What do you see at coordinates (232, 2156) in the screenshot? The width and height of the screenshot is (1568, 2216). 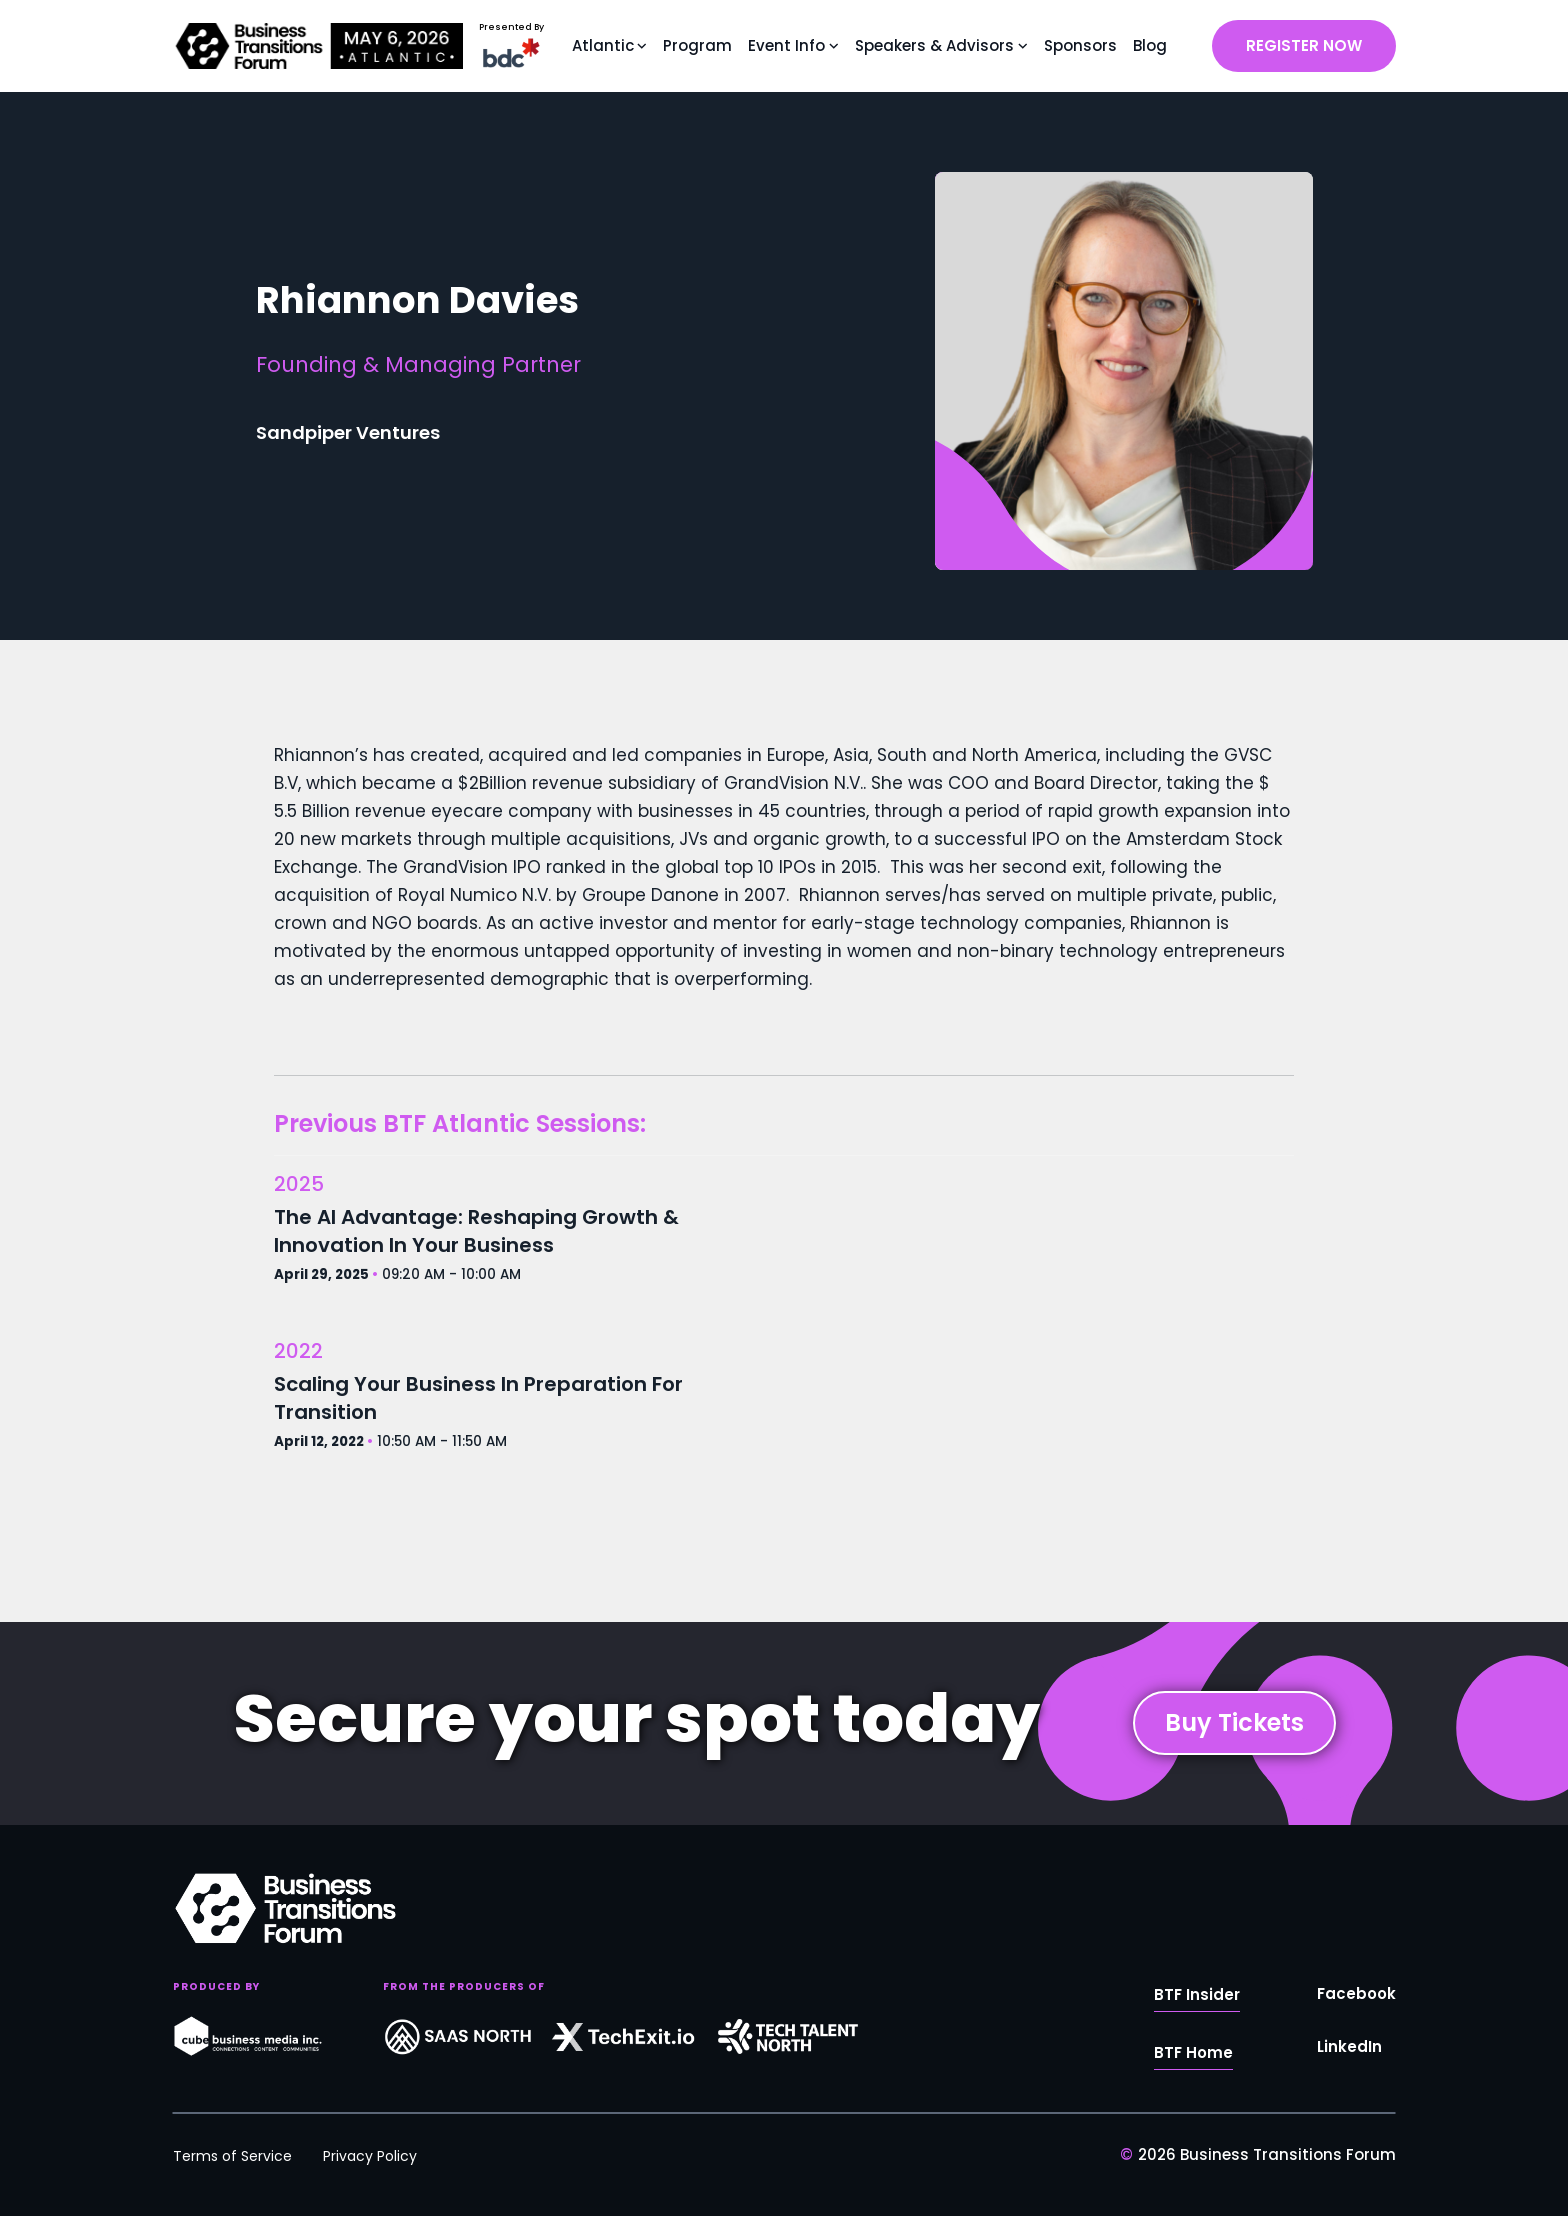 I see `Terms of Service` at bounding box center [232, 2156].